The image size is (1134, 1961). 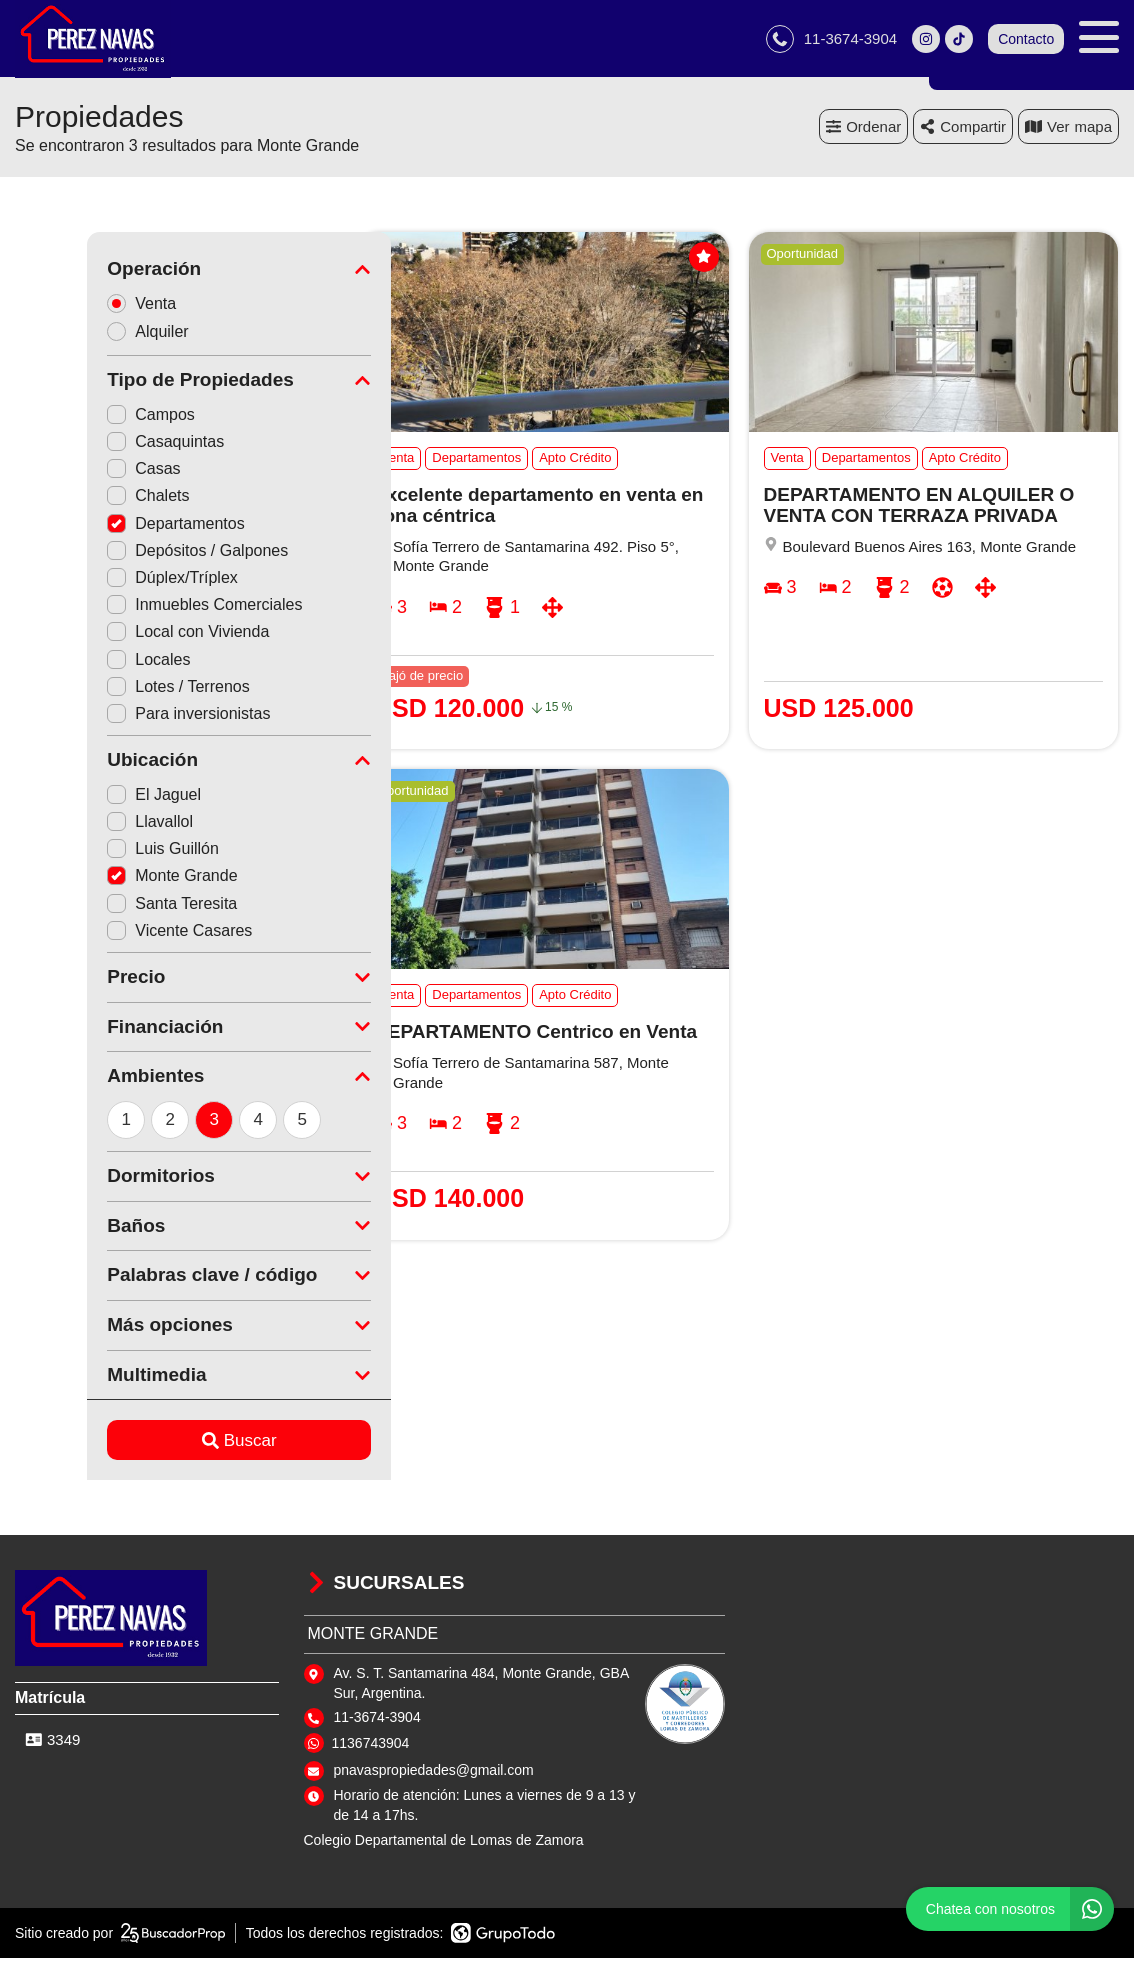 I want to click on Depósitos / Galpones, so click(x=125, y=553).